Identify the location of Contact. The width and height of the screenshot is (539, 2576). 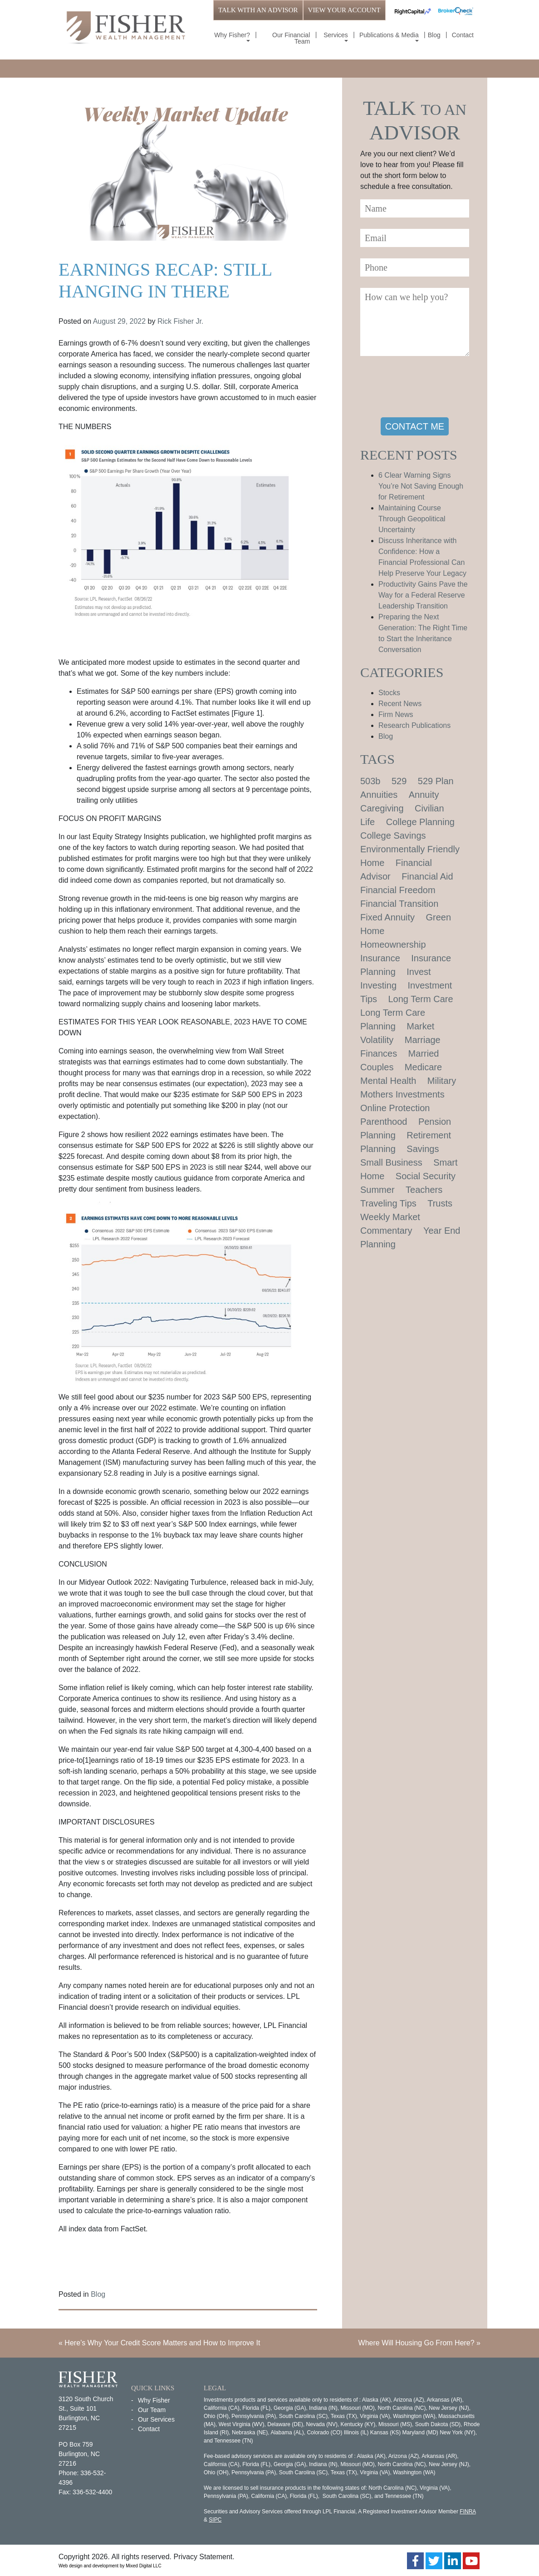
(463, 35).